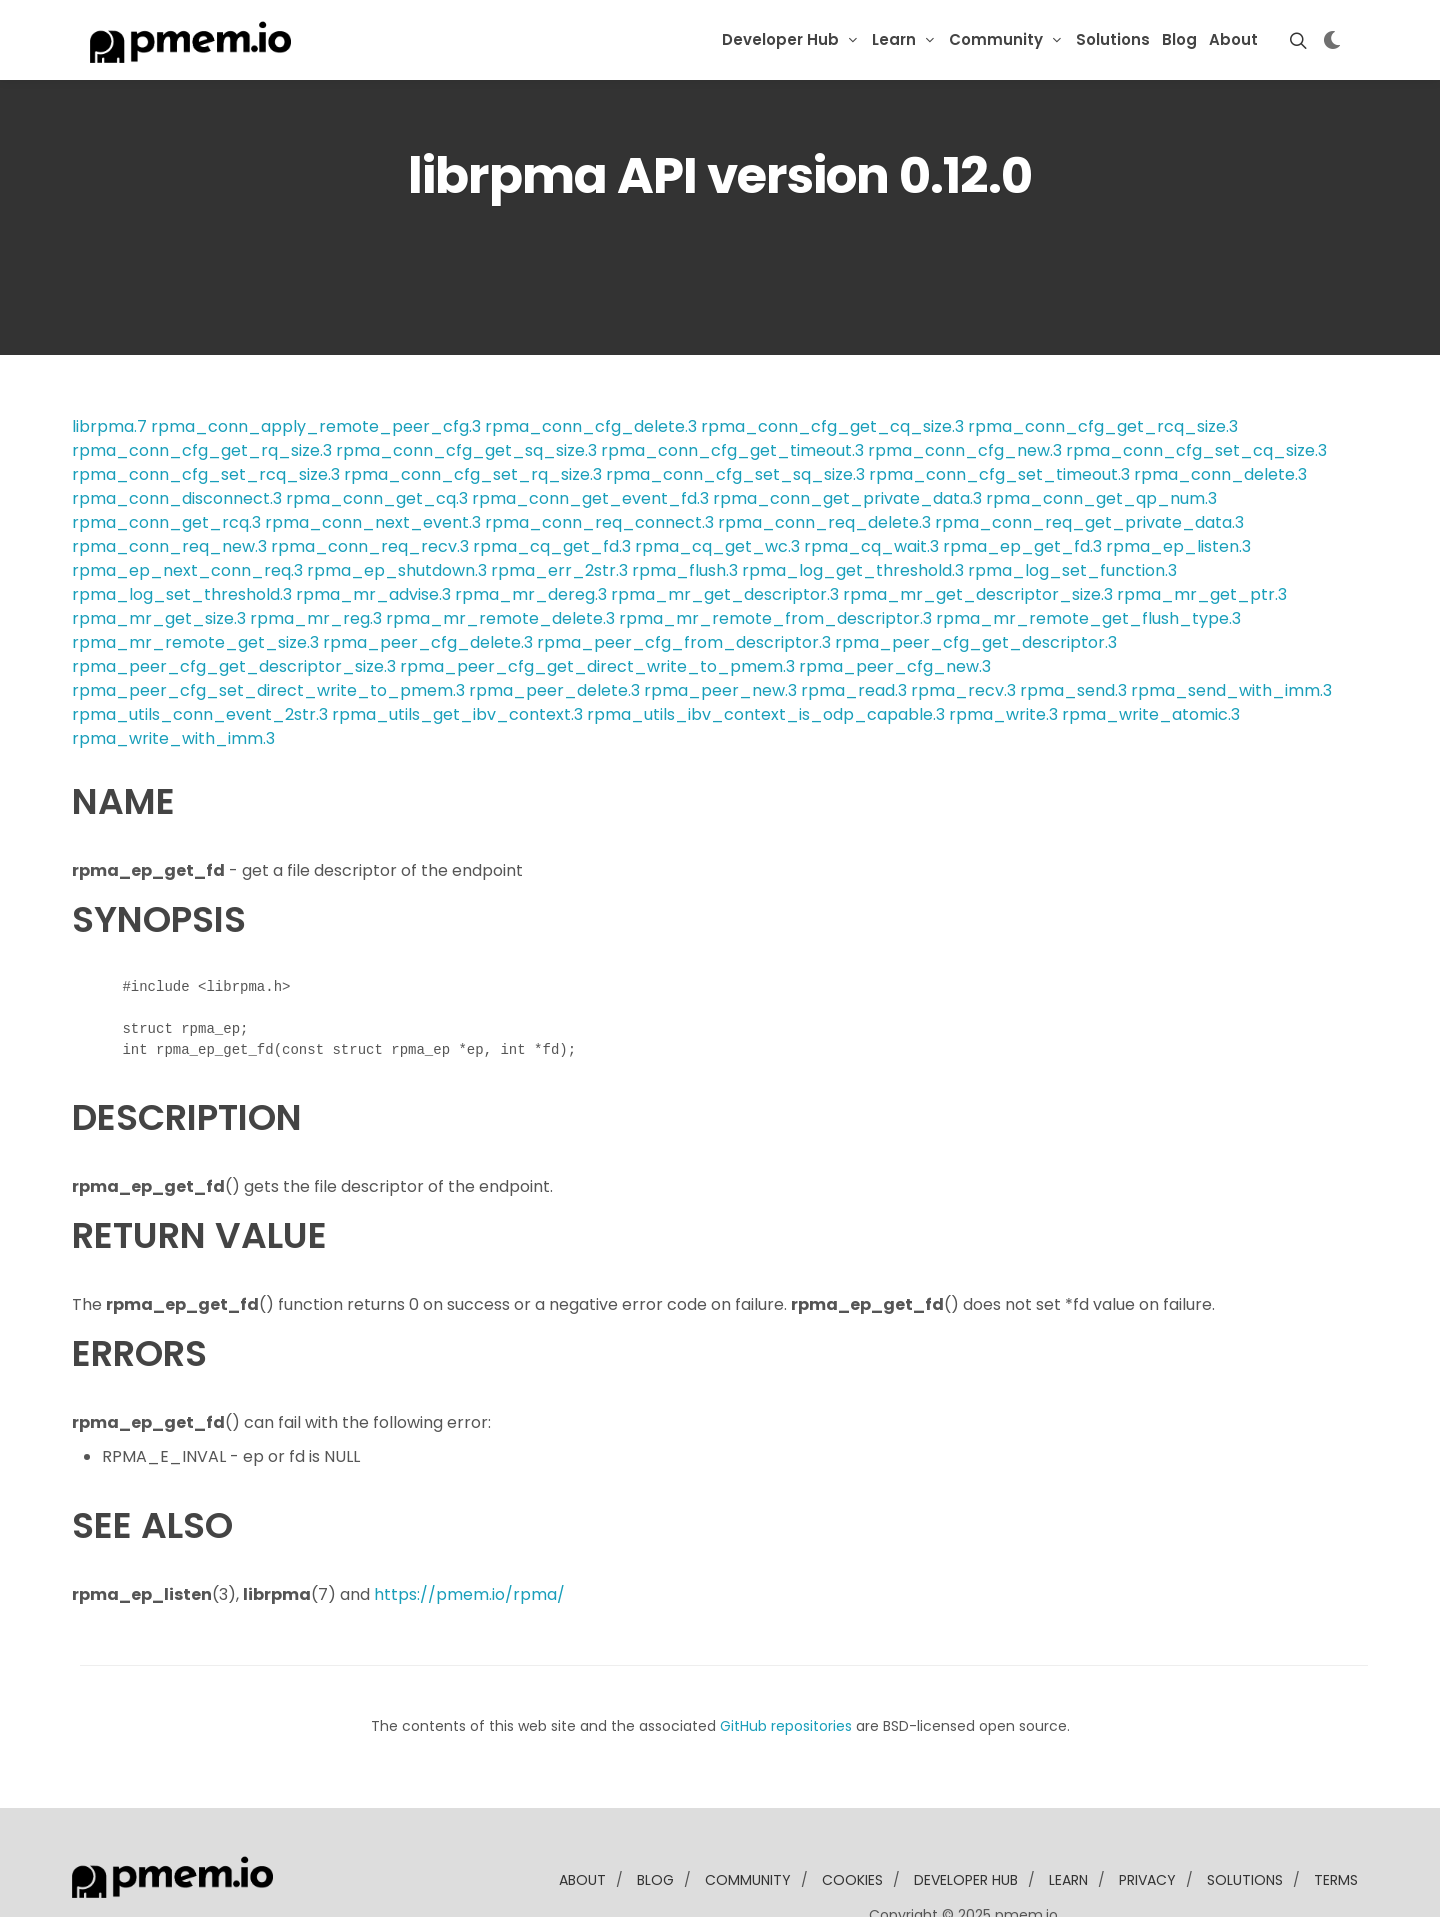 Image resolution: width=1440 pixels, height=1917 pixels. What do you see at coordinates (428, 581) in the screenshot?
I see `rpma_peer_cfg_delete.3` at bounding box center [428, 581].